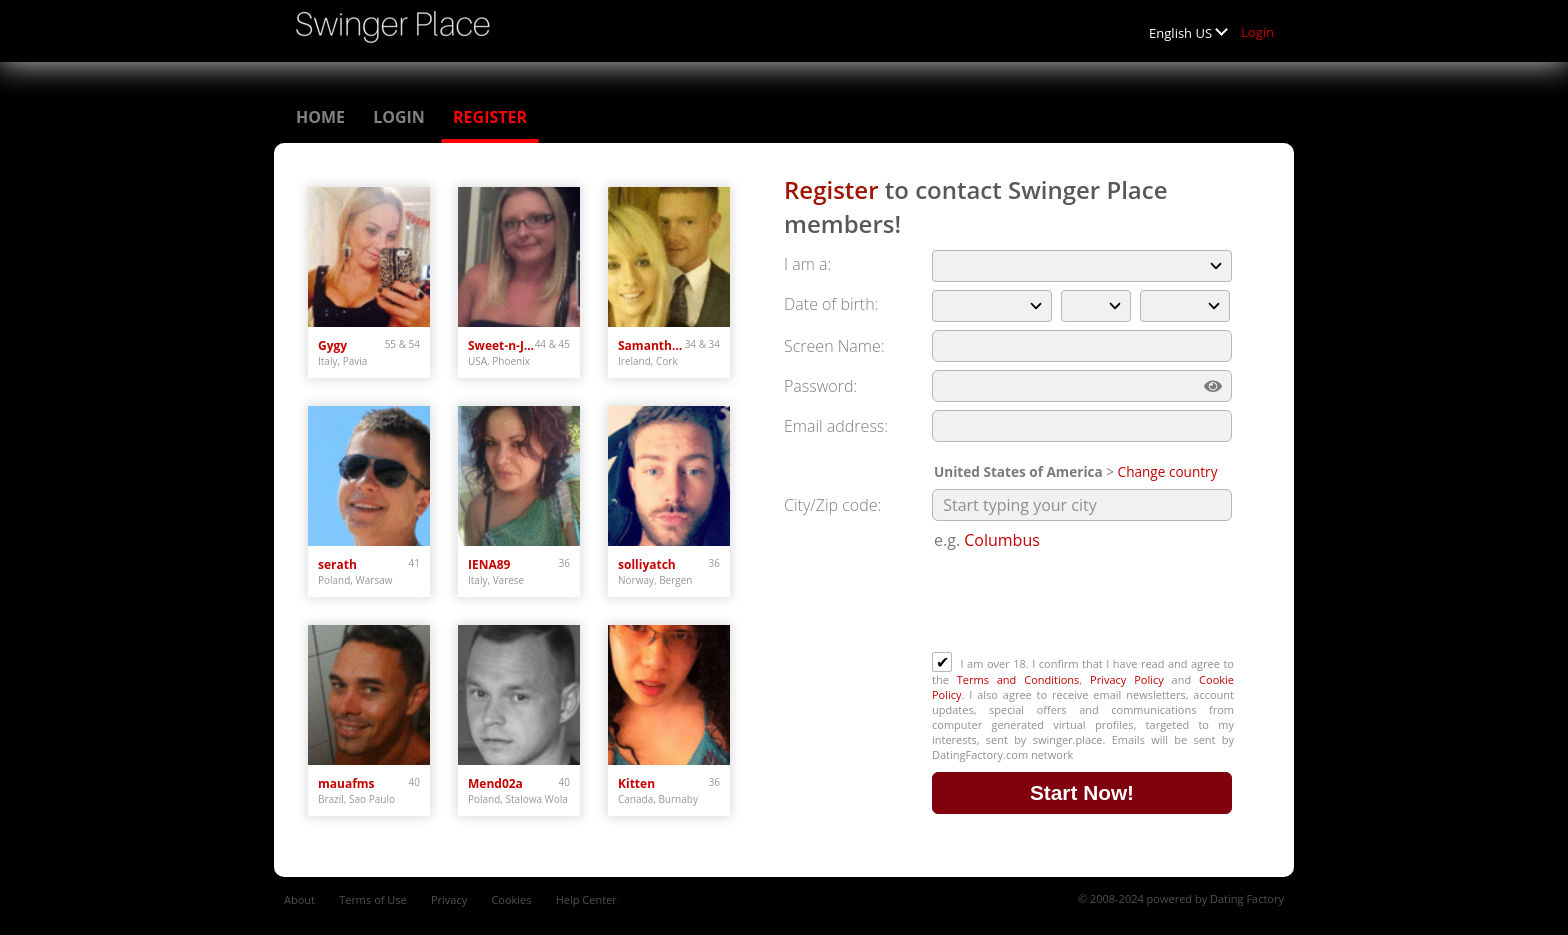  What do you see at coordinates (1168, 471) in the screenshot?
I see `Change country` at bounding box center [1168, 471].